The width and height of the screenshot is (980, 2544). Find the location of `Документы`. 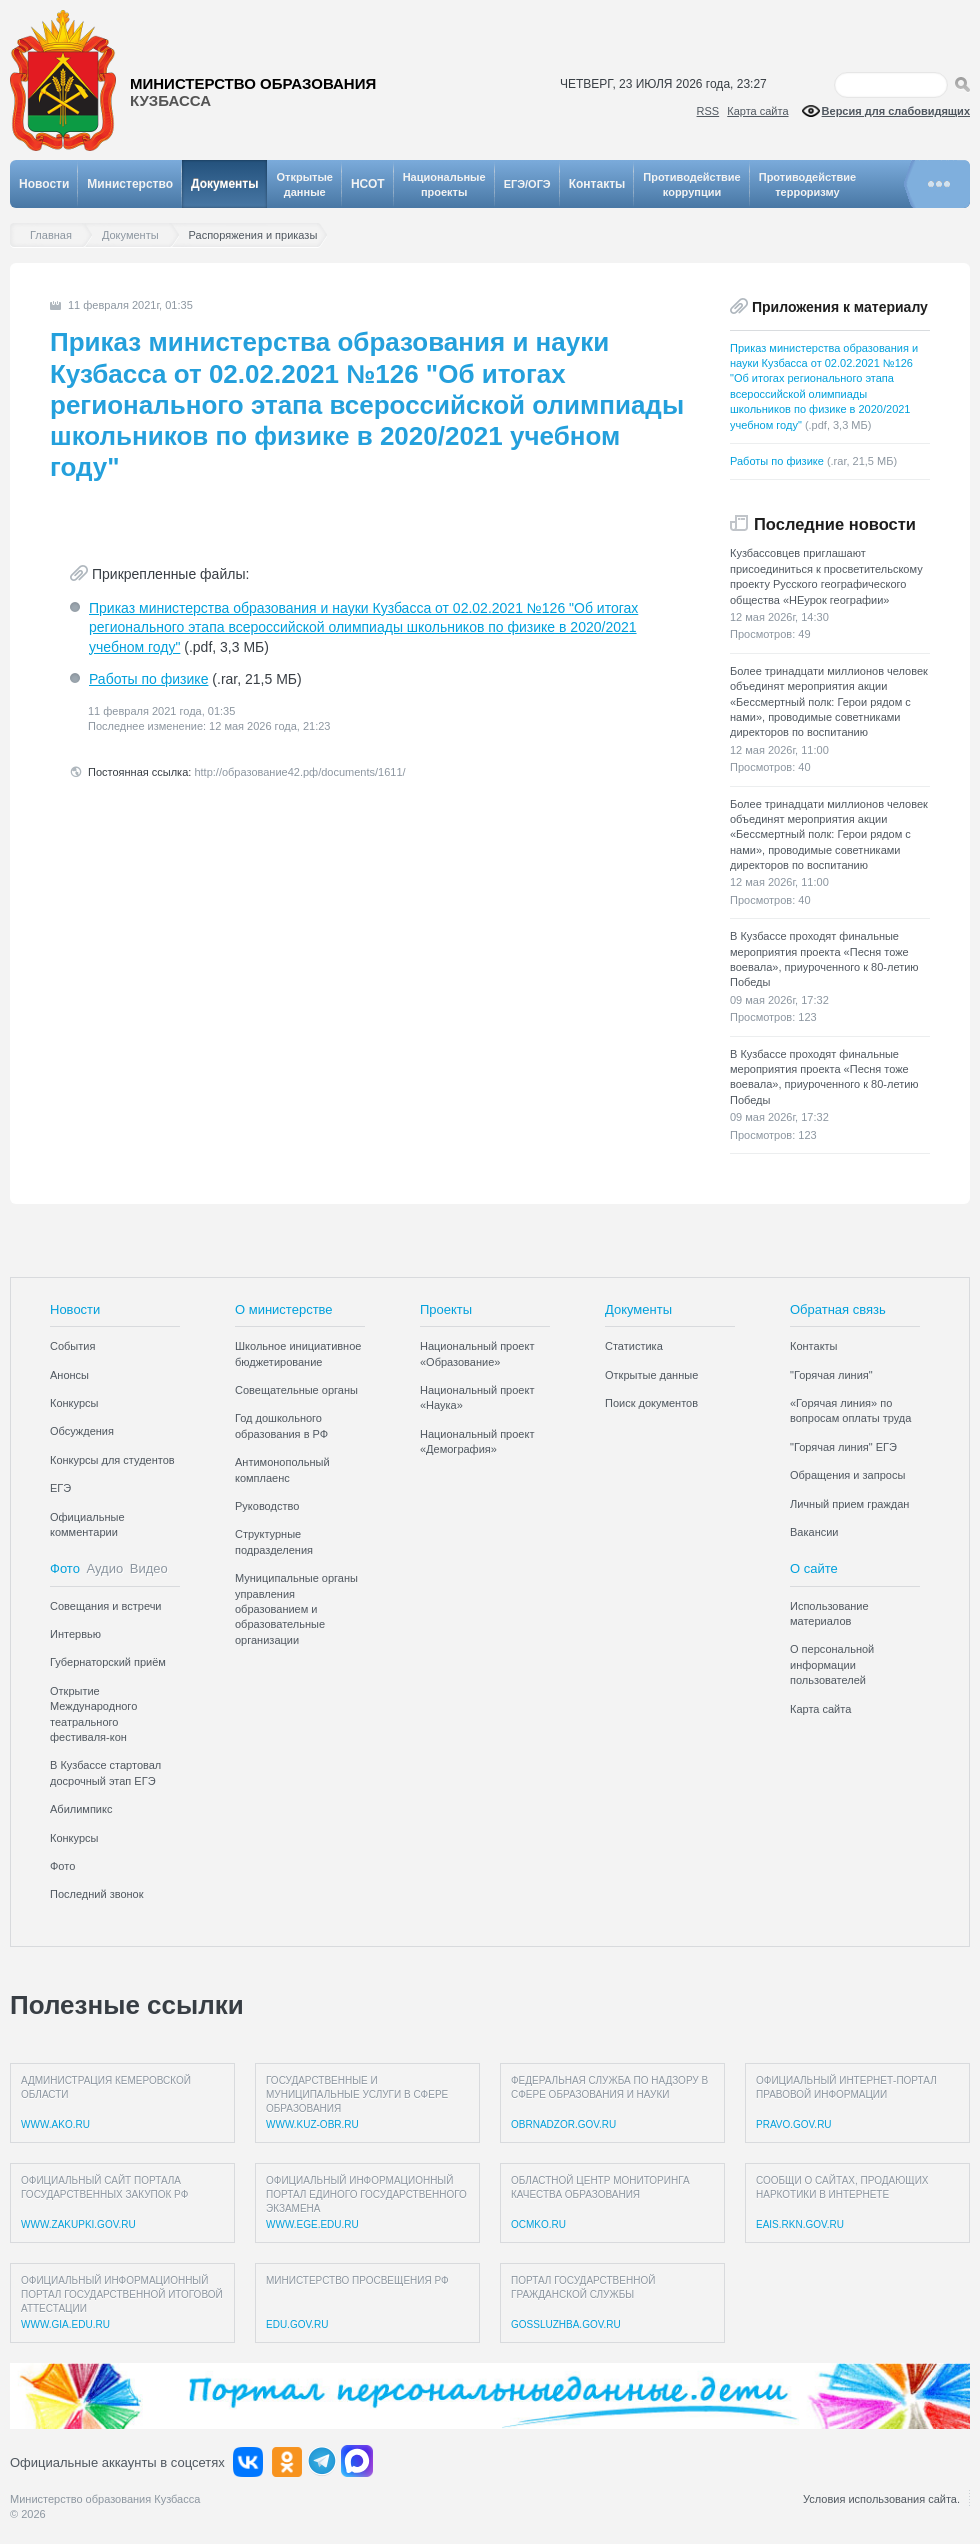

Документы is located at coordinates (224, 184).